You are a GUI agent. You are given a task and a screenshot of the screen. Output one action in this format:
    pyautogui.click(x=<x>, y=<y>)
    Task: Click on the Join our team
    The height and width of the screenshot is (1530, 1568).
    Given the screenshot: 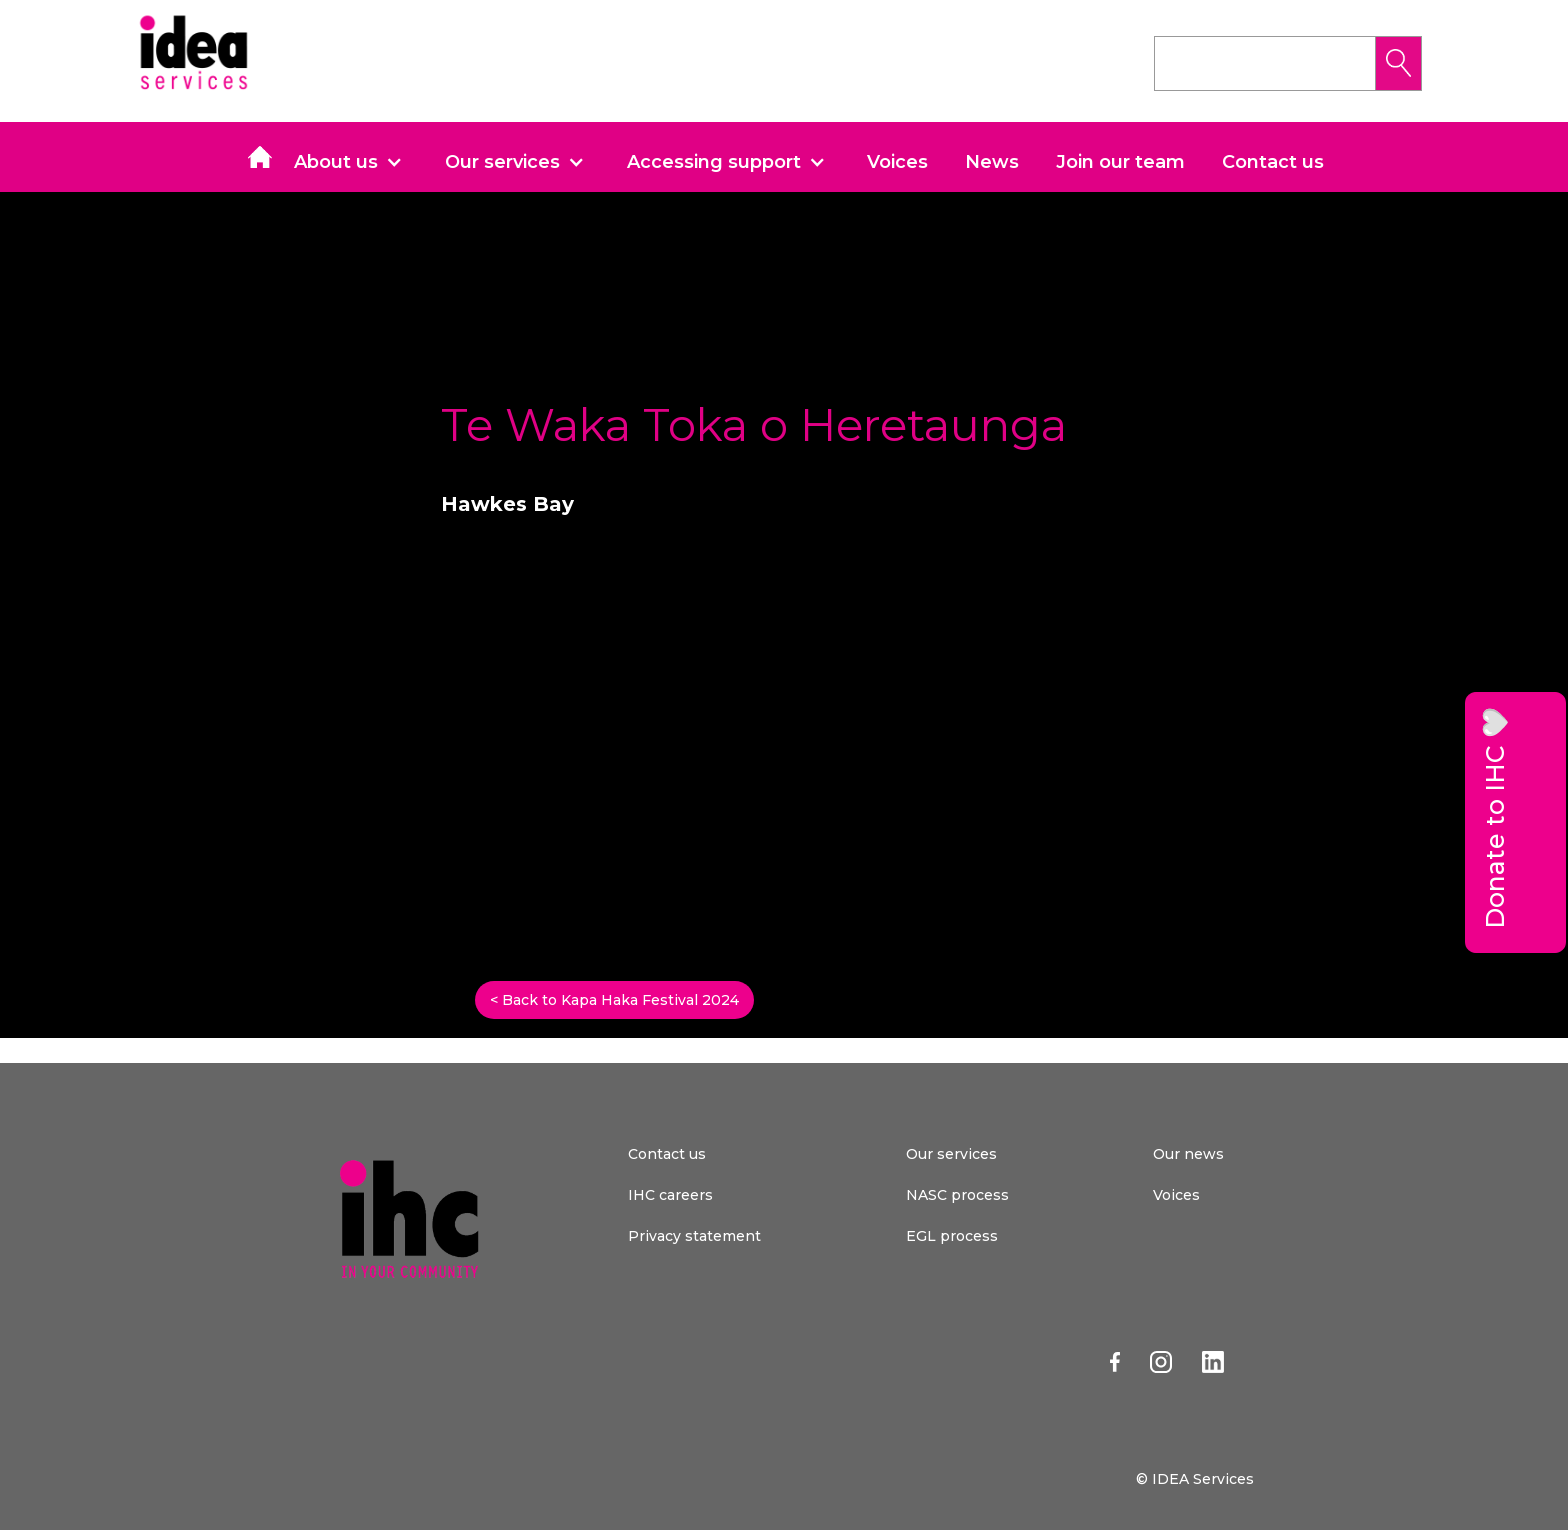 What is the action you would take?
    pyautogui.click(x=1120, y=162)
    